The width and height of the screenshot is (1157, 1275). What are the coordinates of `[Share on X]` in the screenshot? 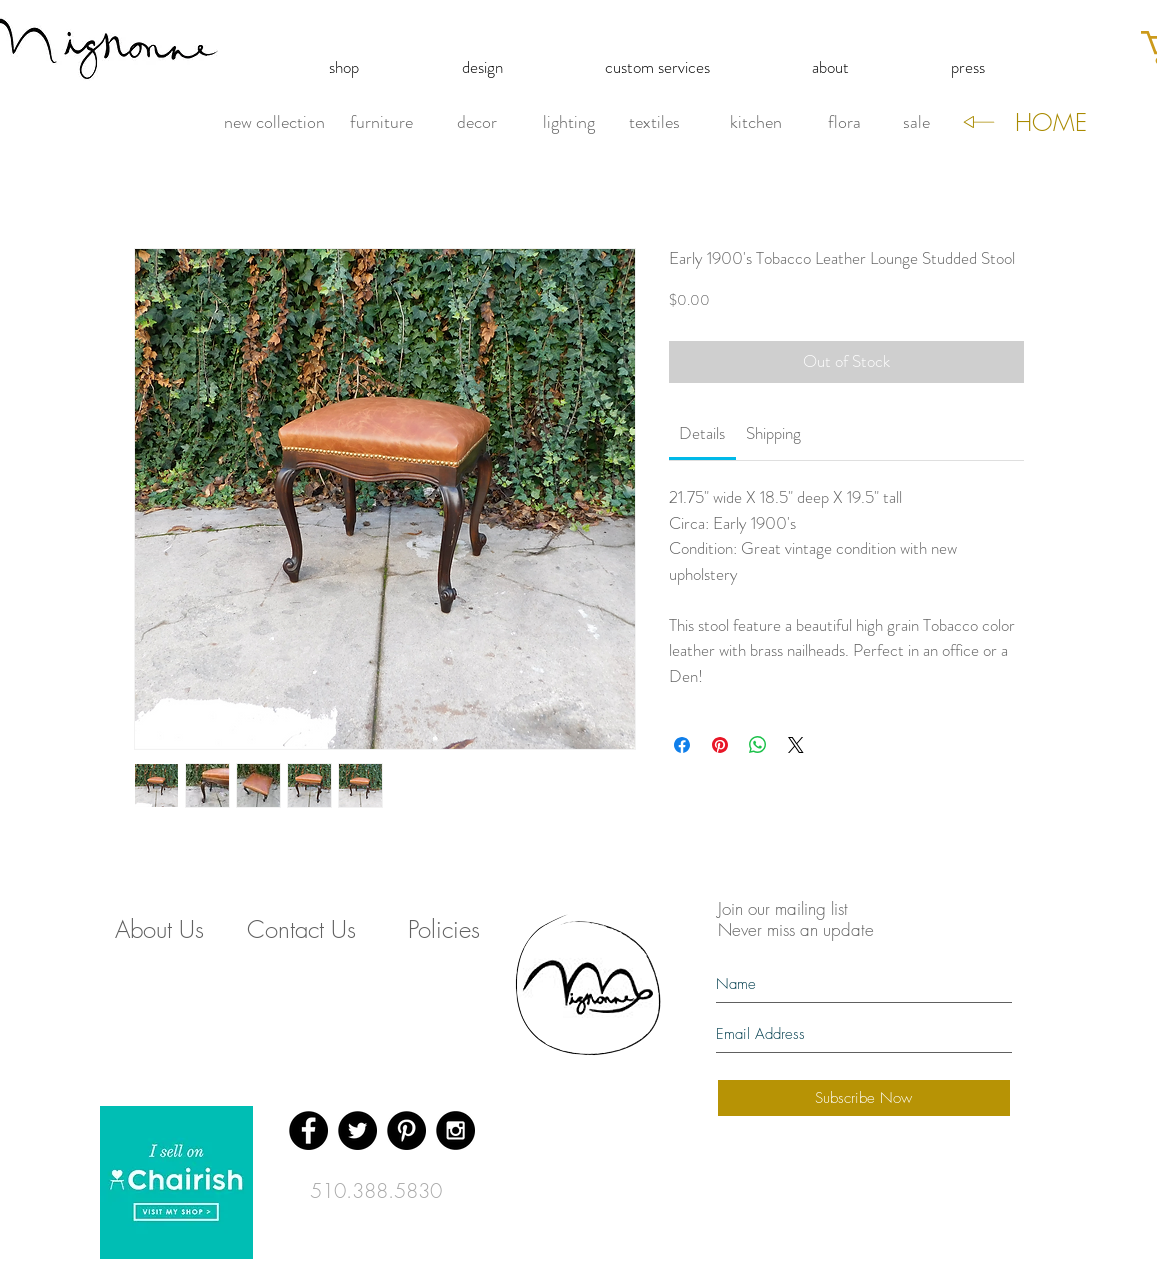 It's located at (796, 745).